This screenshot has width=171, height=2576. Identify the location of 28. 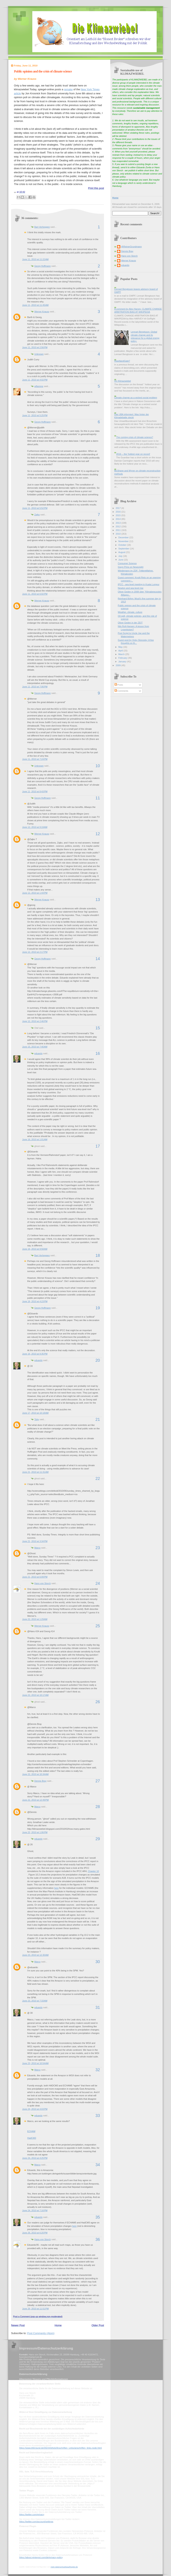
(97, 1806).